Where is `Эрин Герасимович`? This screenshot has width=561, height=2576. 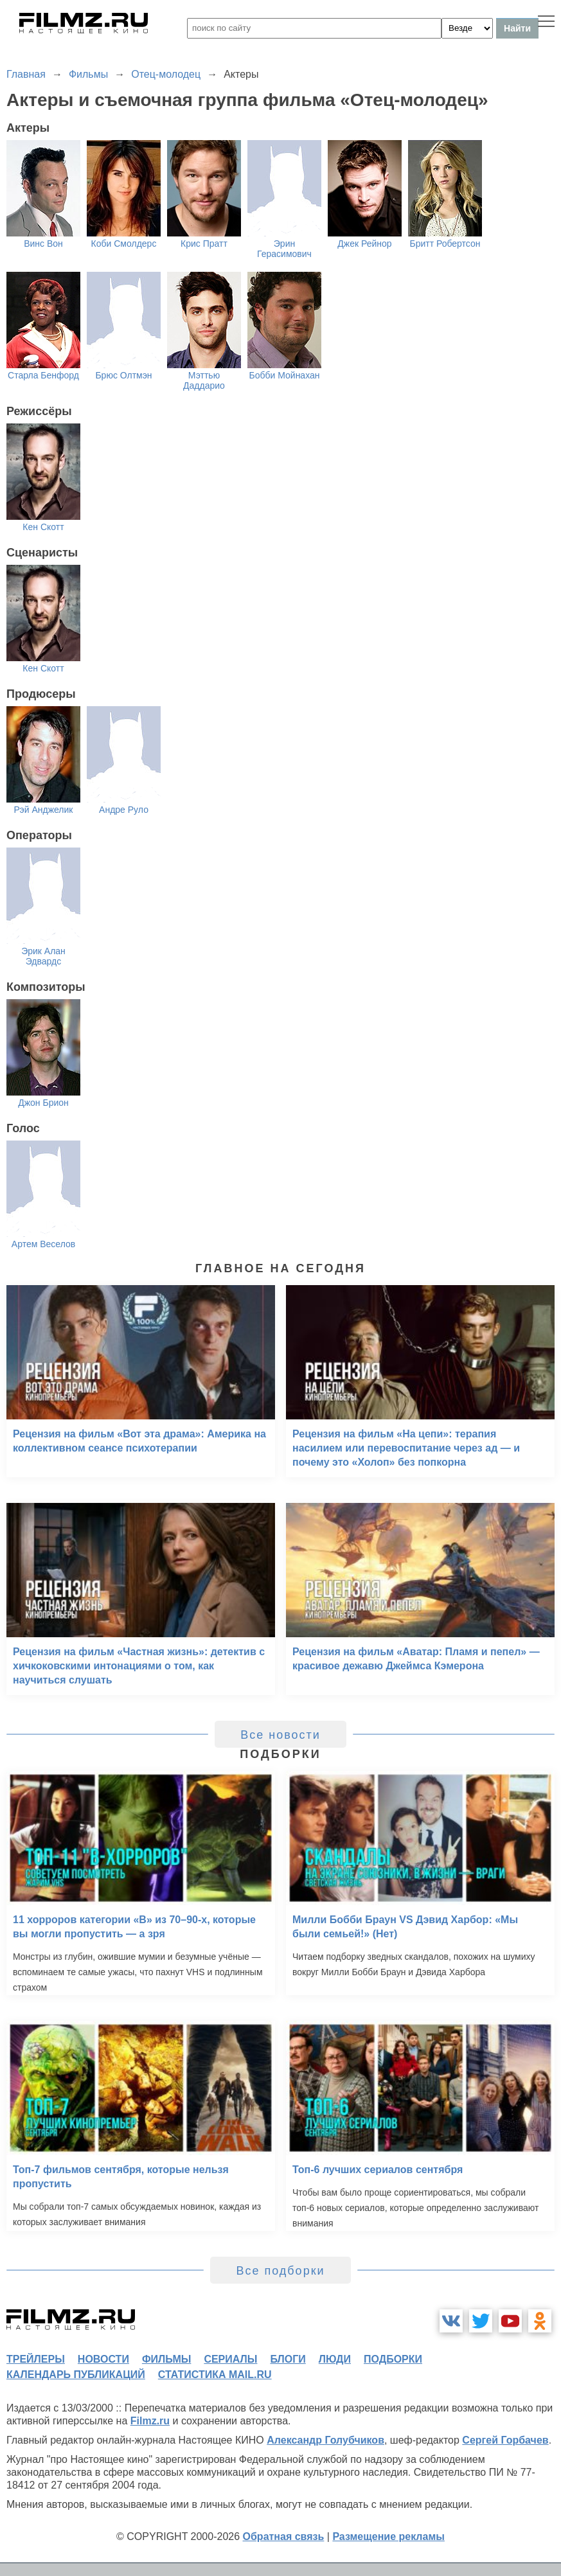
Эрин Герасимович is located at coordinates (284, 248).